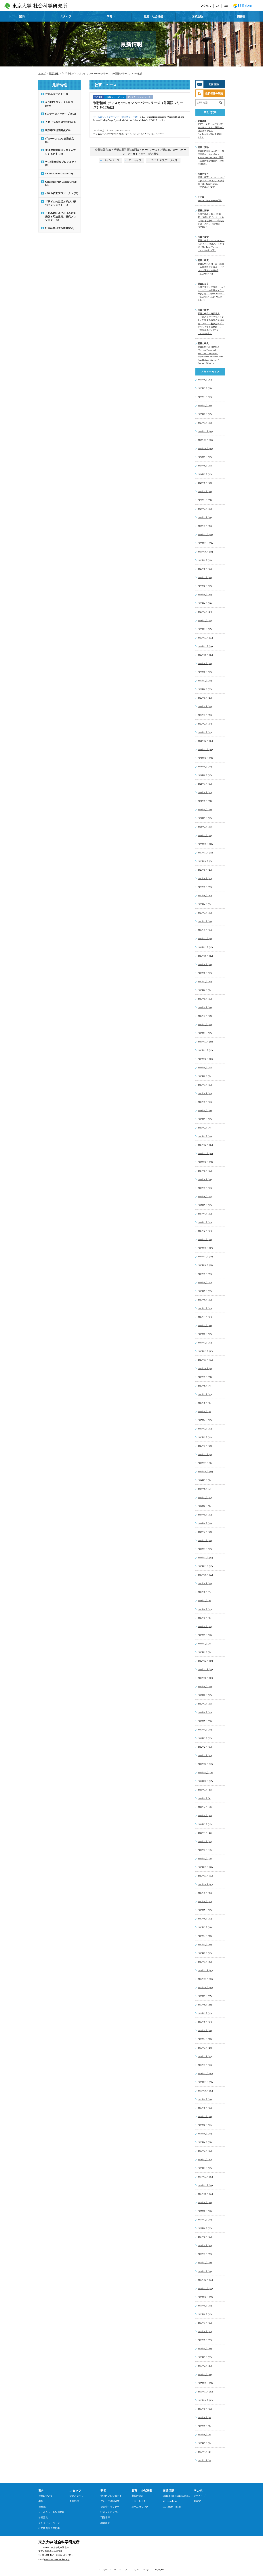 The image size is (263, 2576). What do you see at coordinates (109, 16) in the screenshot?
I see `研究` at bounding box center [109, 16].